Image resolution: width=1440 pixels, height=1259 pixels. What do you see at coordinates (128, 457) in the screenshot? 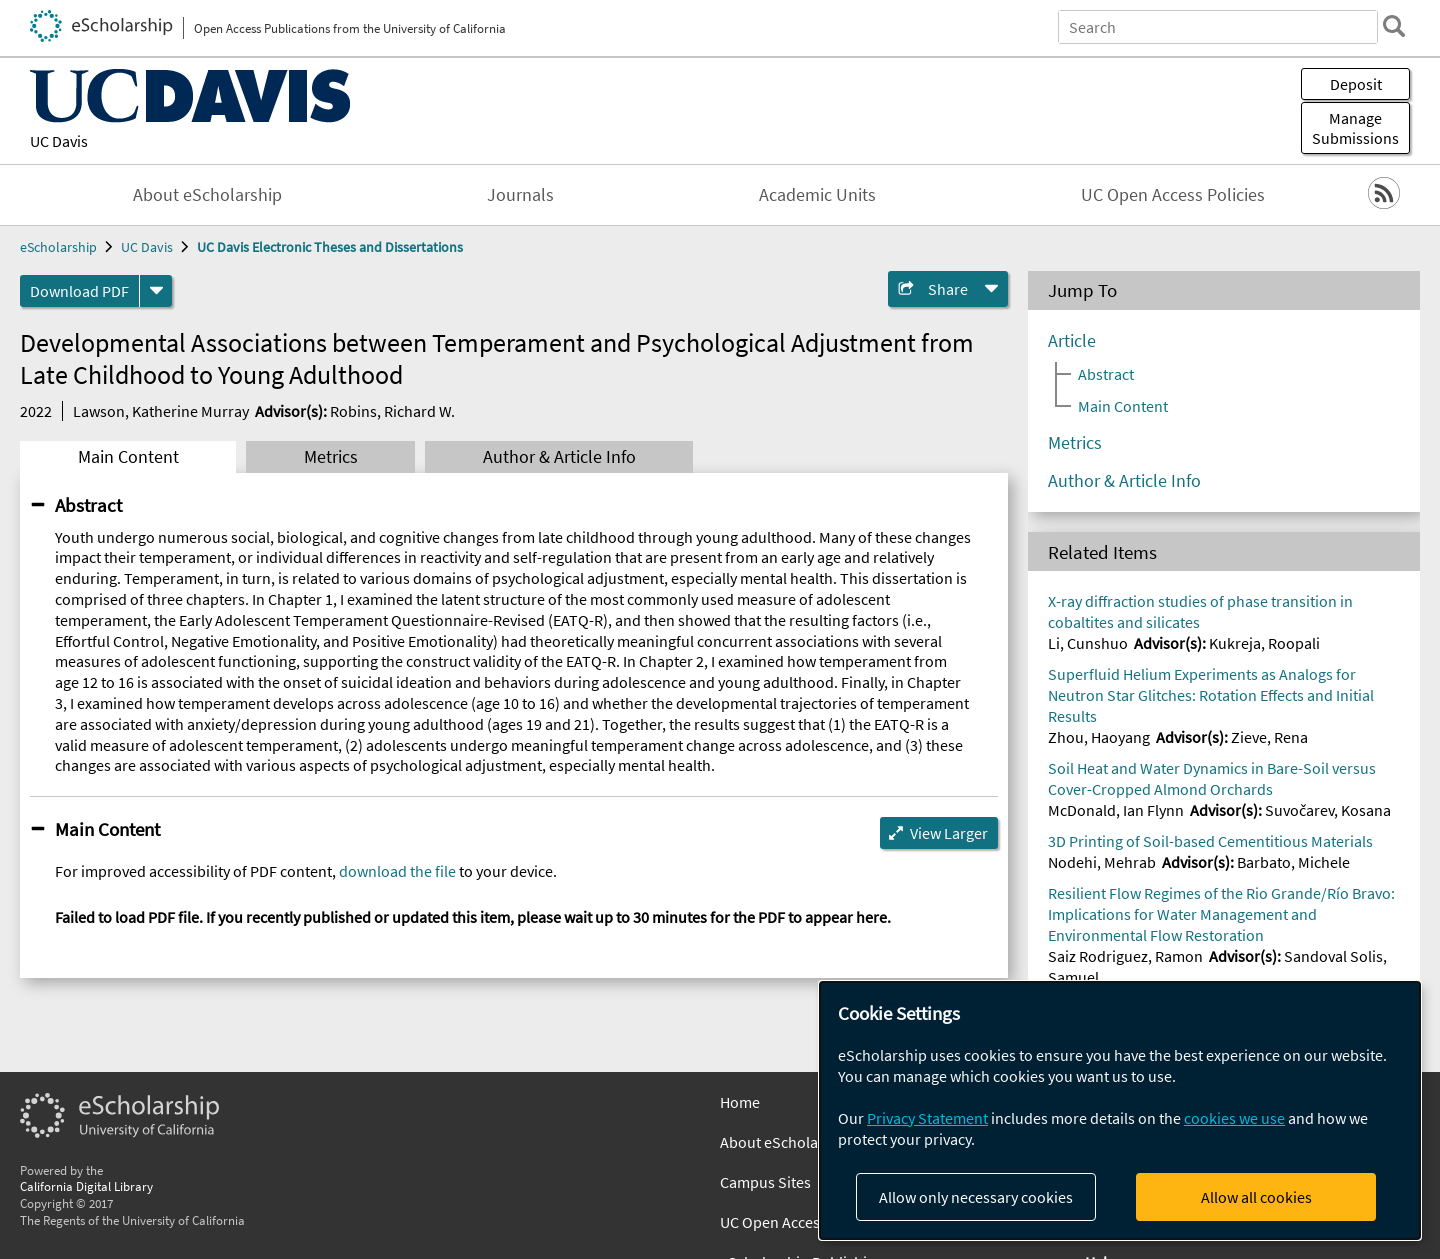
I see `Main Content` at bounding box center [128, 457].